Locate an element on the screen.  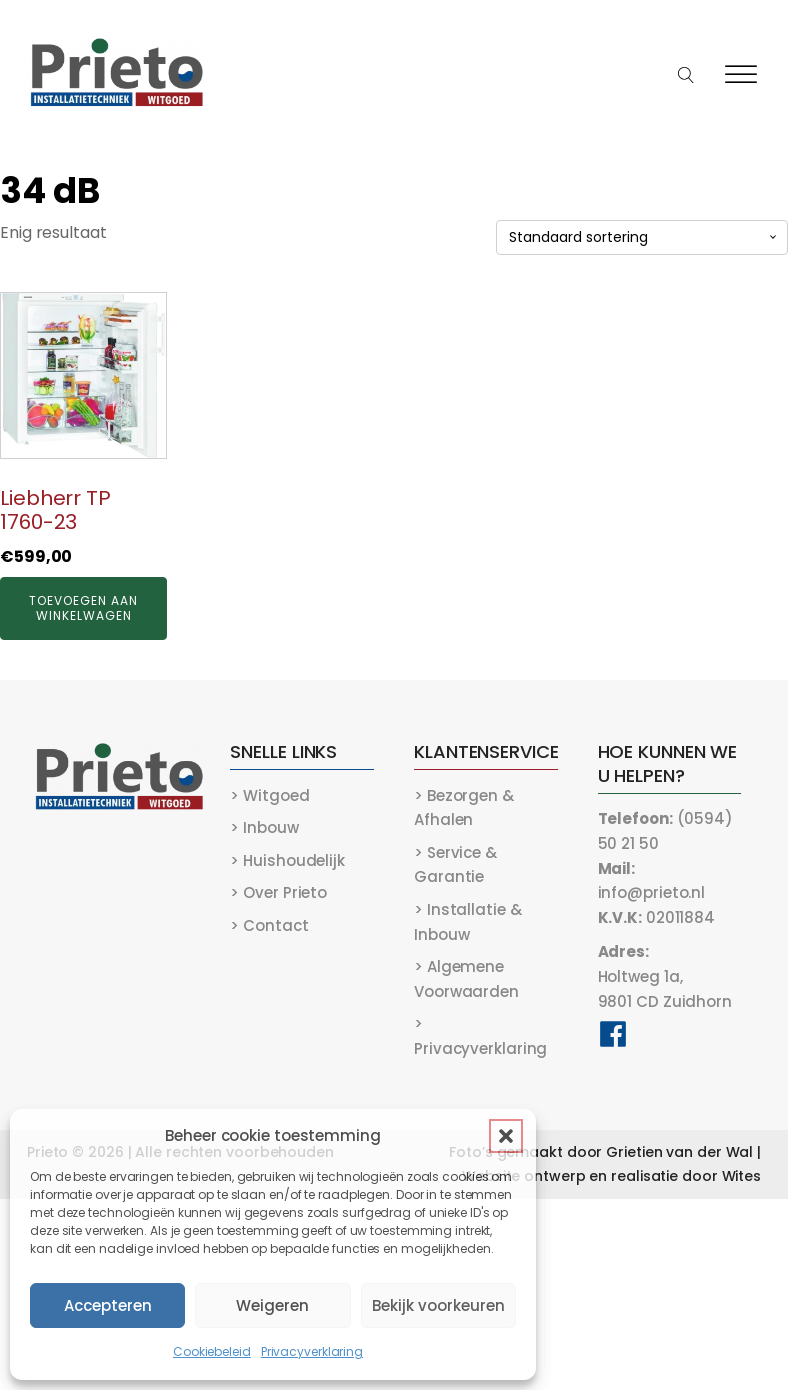
> Contact is located at coordinates (269, 925).